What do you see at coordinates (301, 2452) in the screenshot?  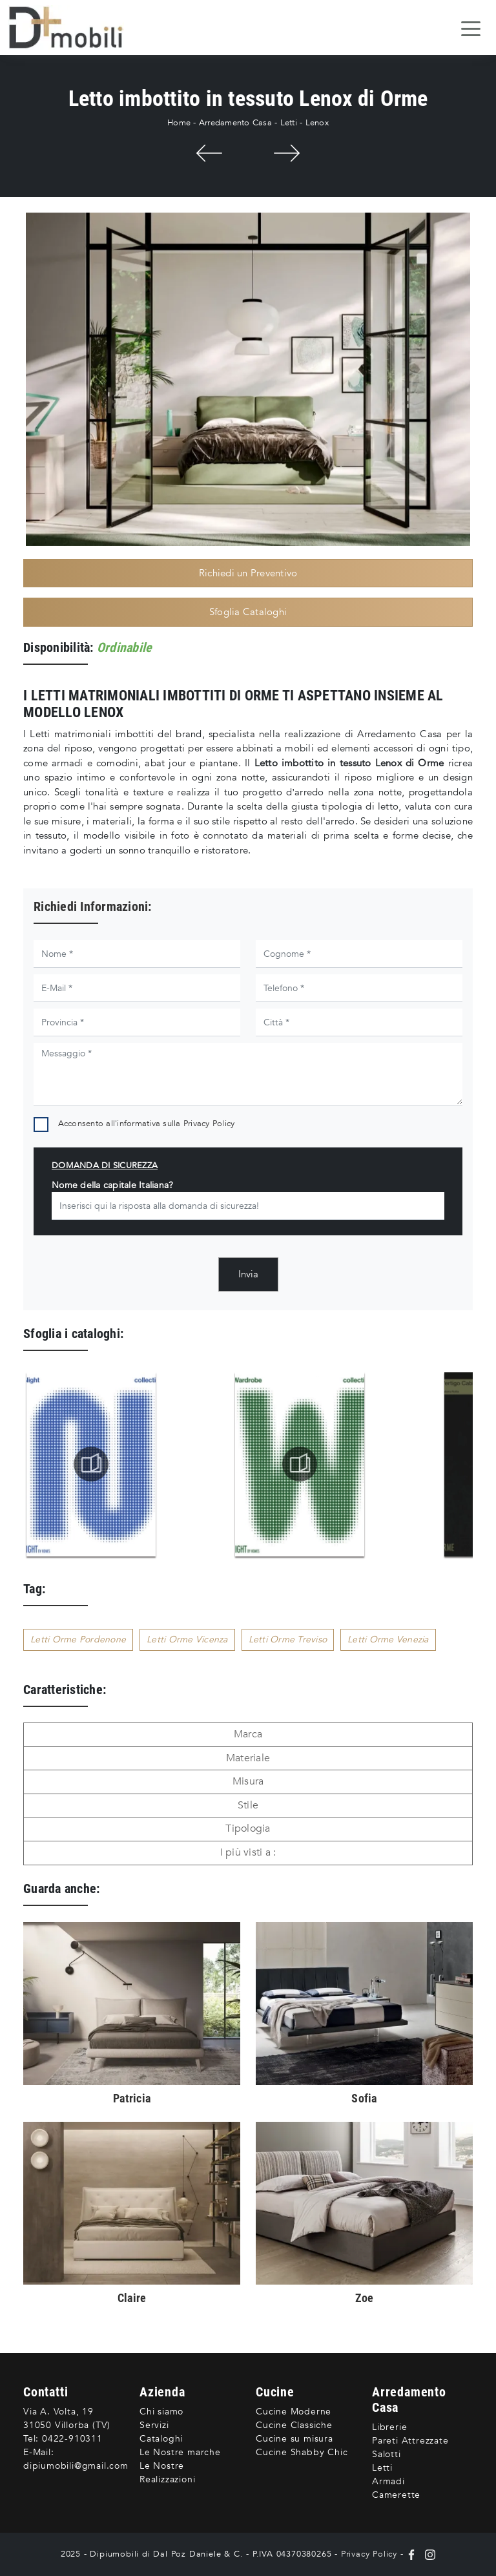 I see `Cucine Shabby Chic` at bounding box center [301, 2452].